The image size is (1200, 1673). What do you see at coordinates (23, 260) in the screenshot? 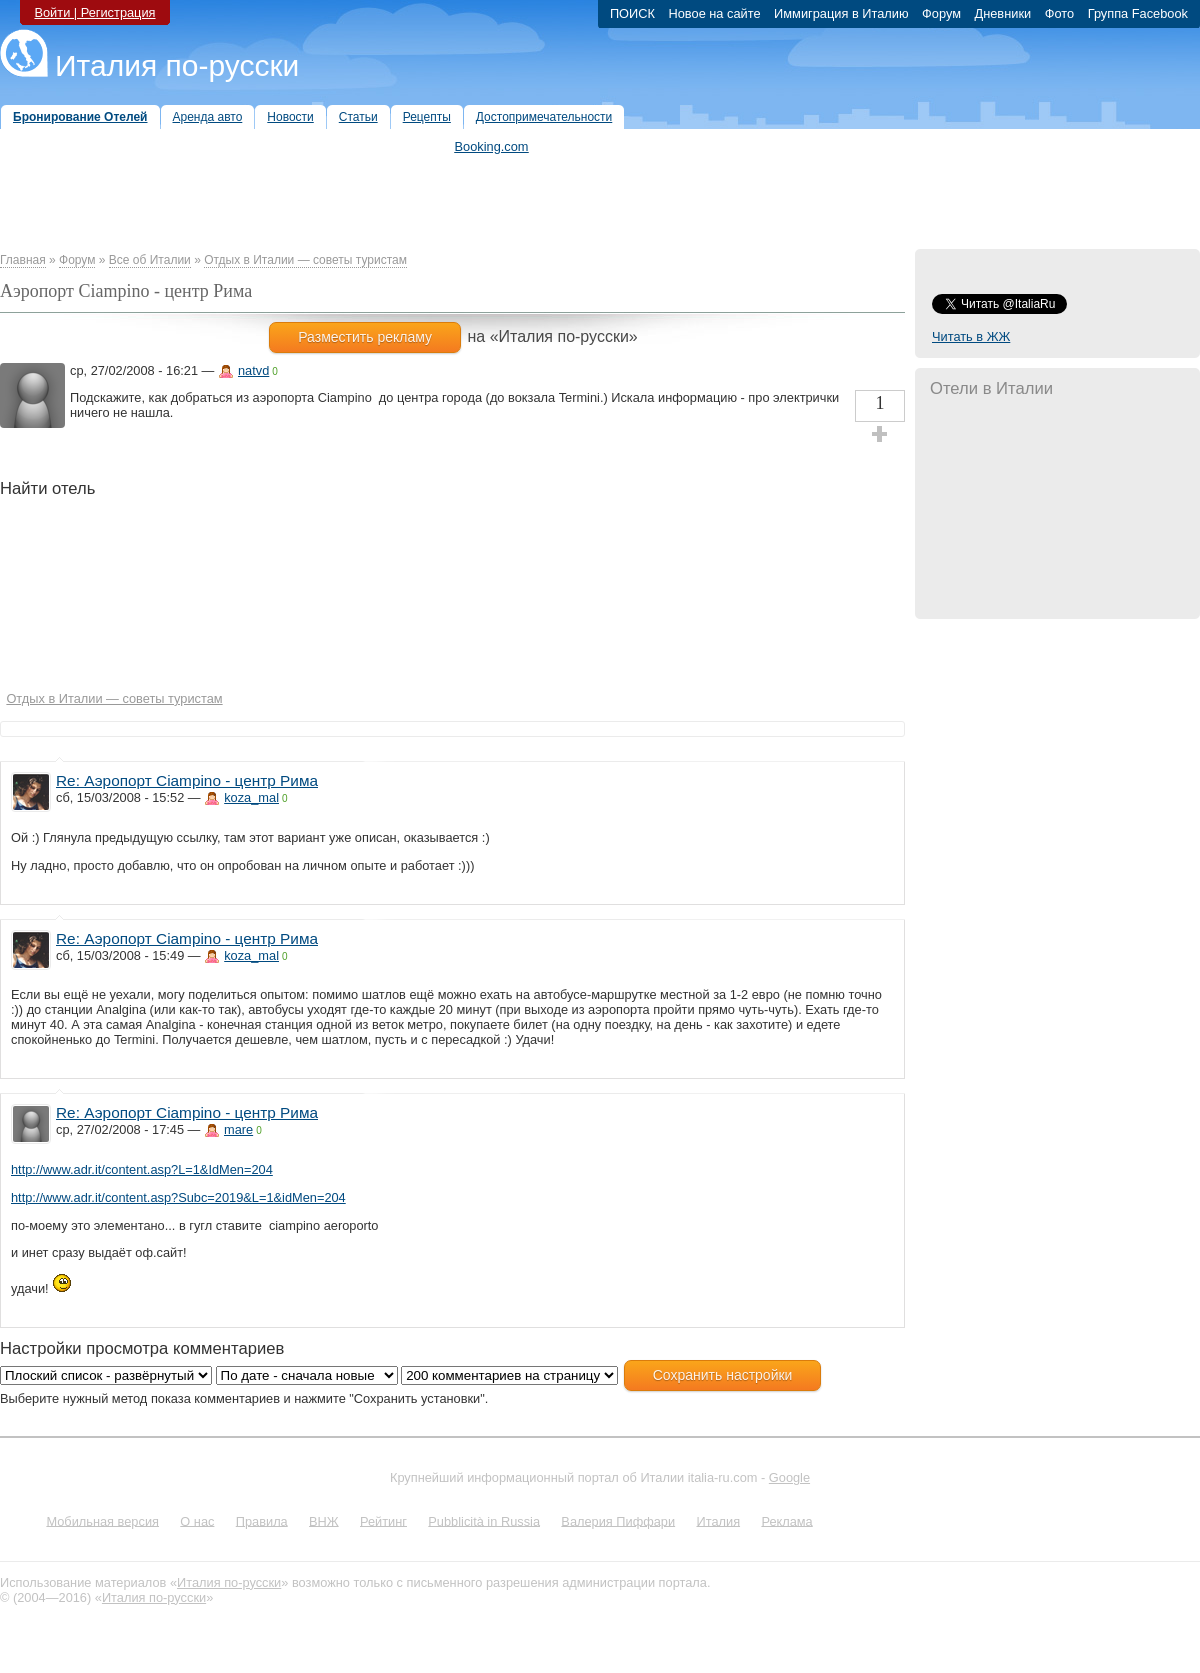
I see `Главная` at bounding box center [23, 260].